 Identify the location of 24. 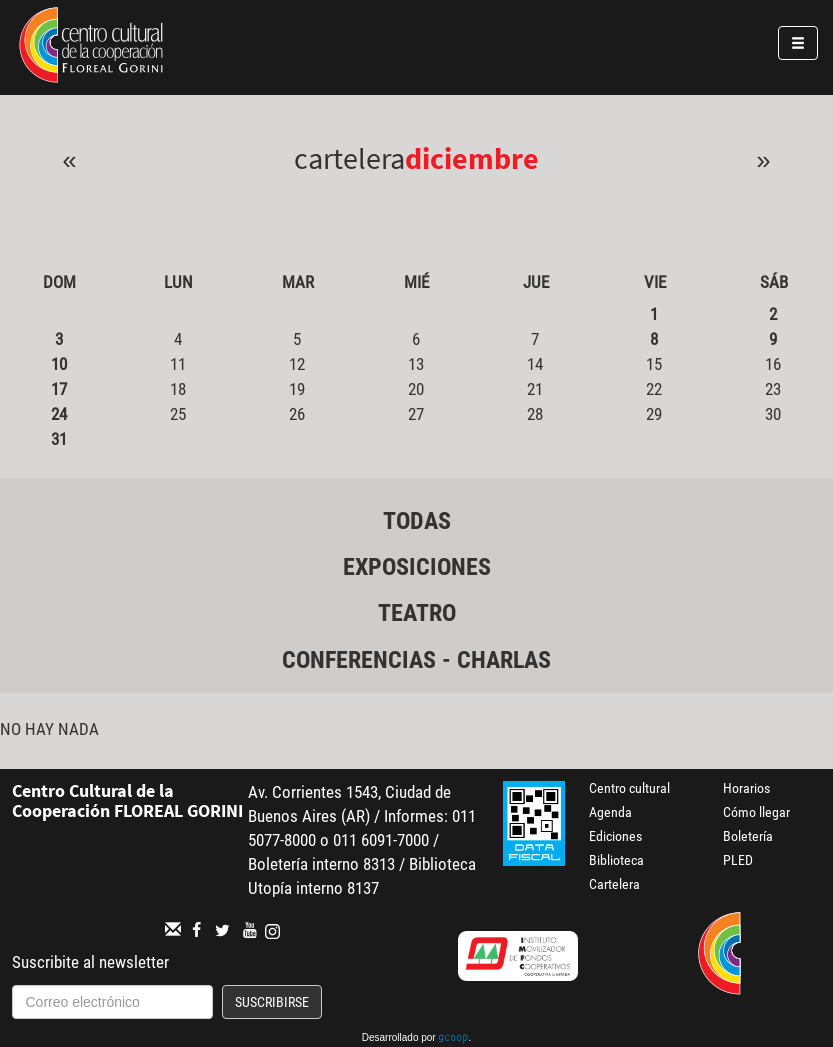
(59, 414).